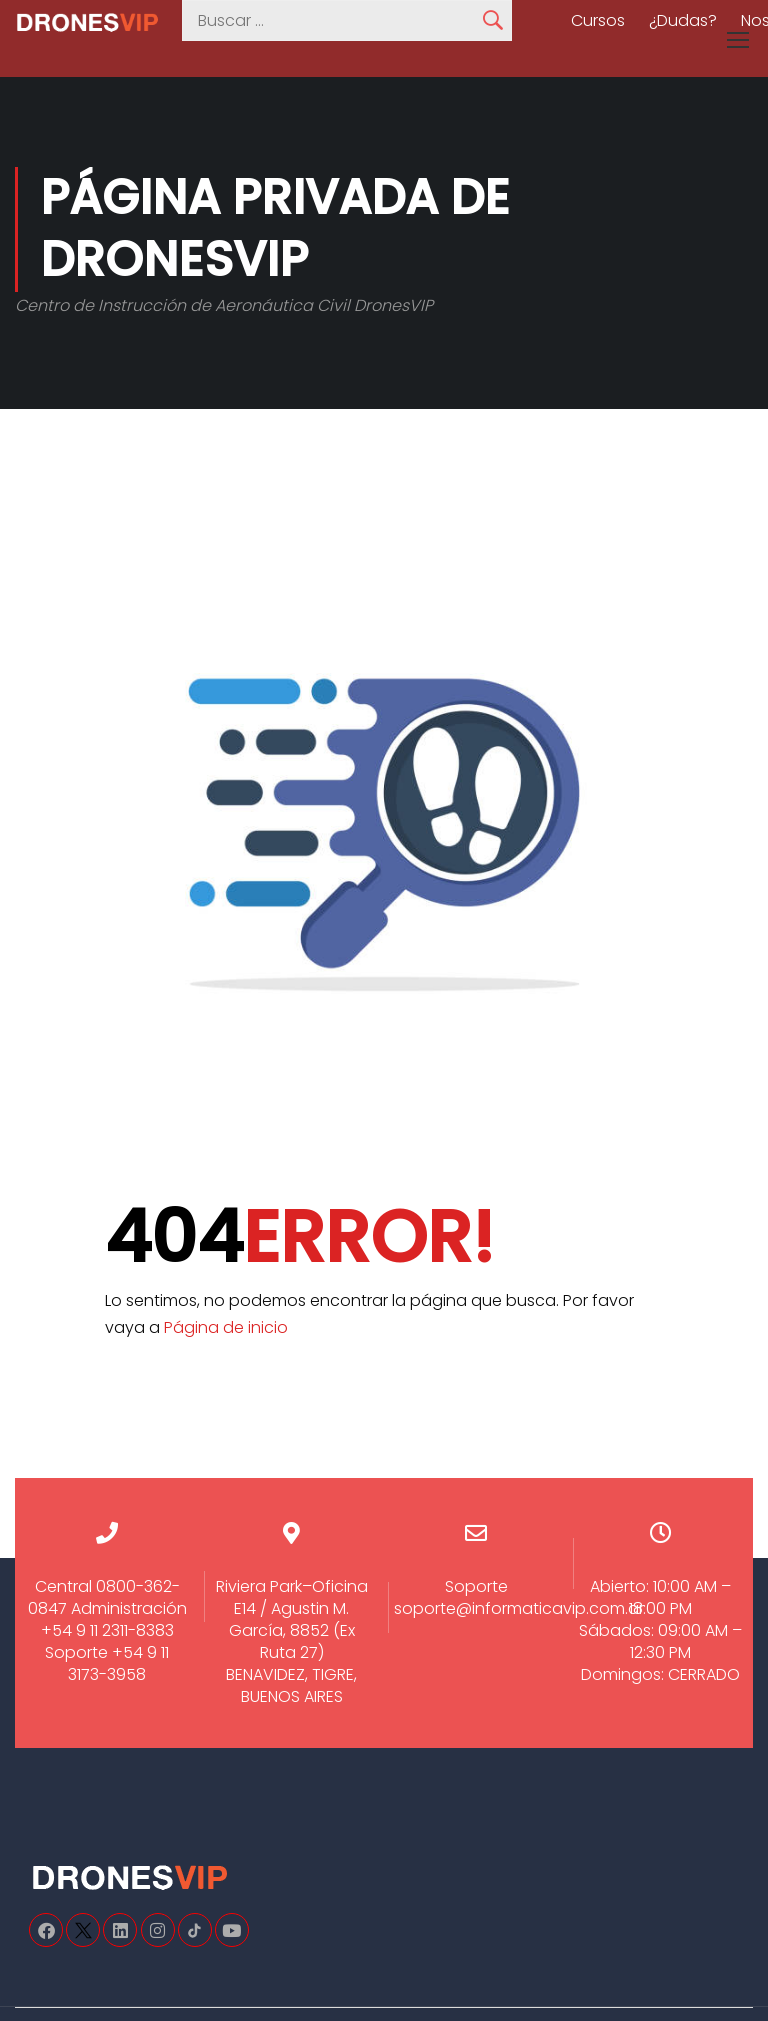  What do you see at coordinates (598, 21) in the screenshot?
I see `Cursos` at bounding box center [598, 21].